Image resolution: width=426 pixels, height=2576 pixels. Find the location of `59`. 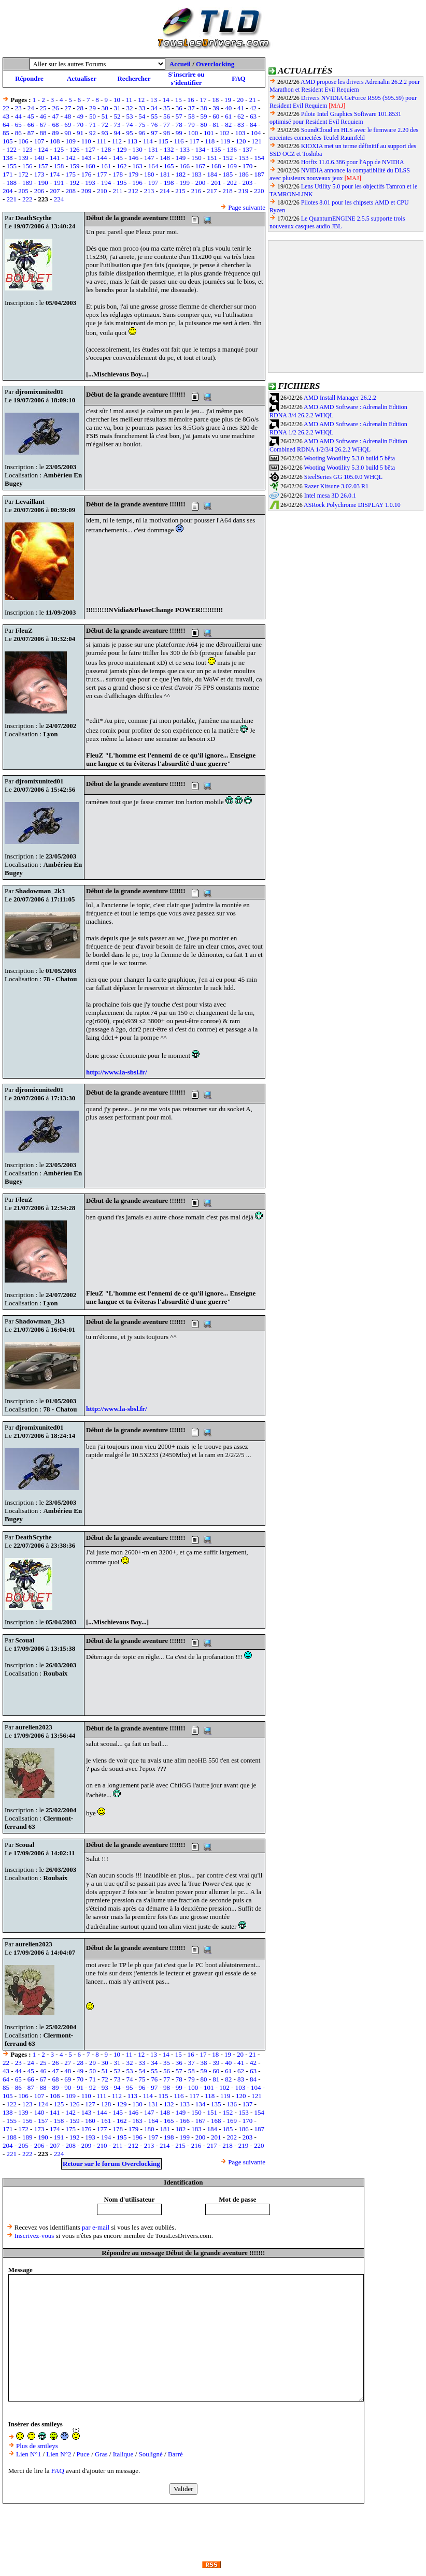

59 is located at coordinates (204, 116).